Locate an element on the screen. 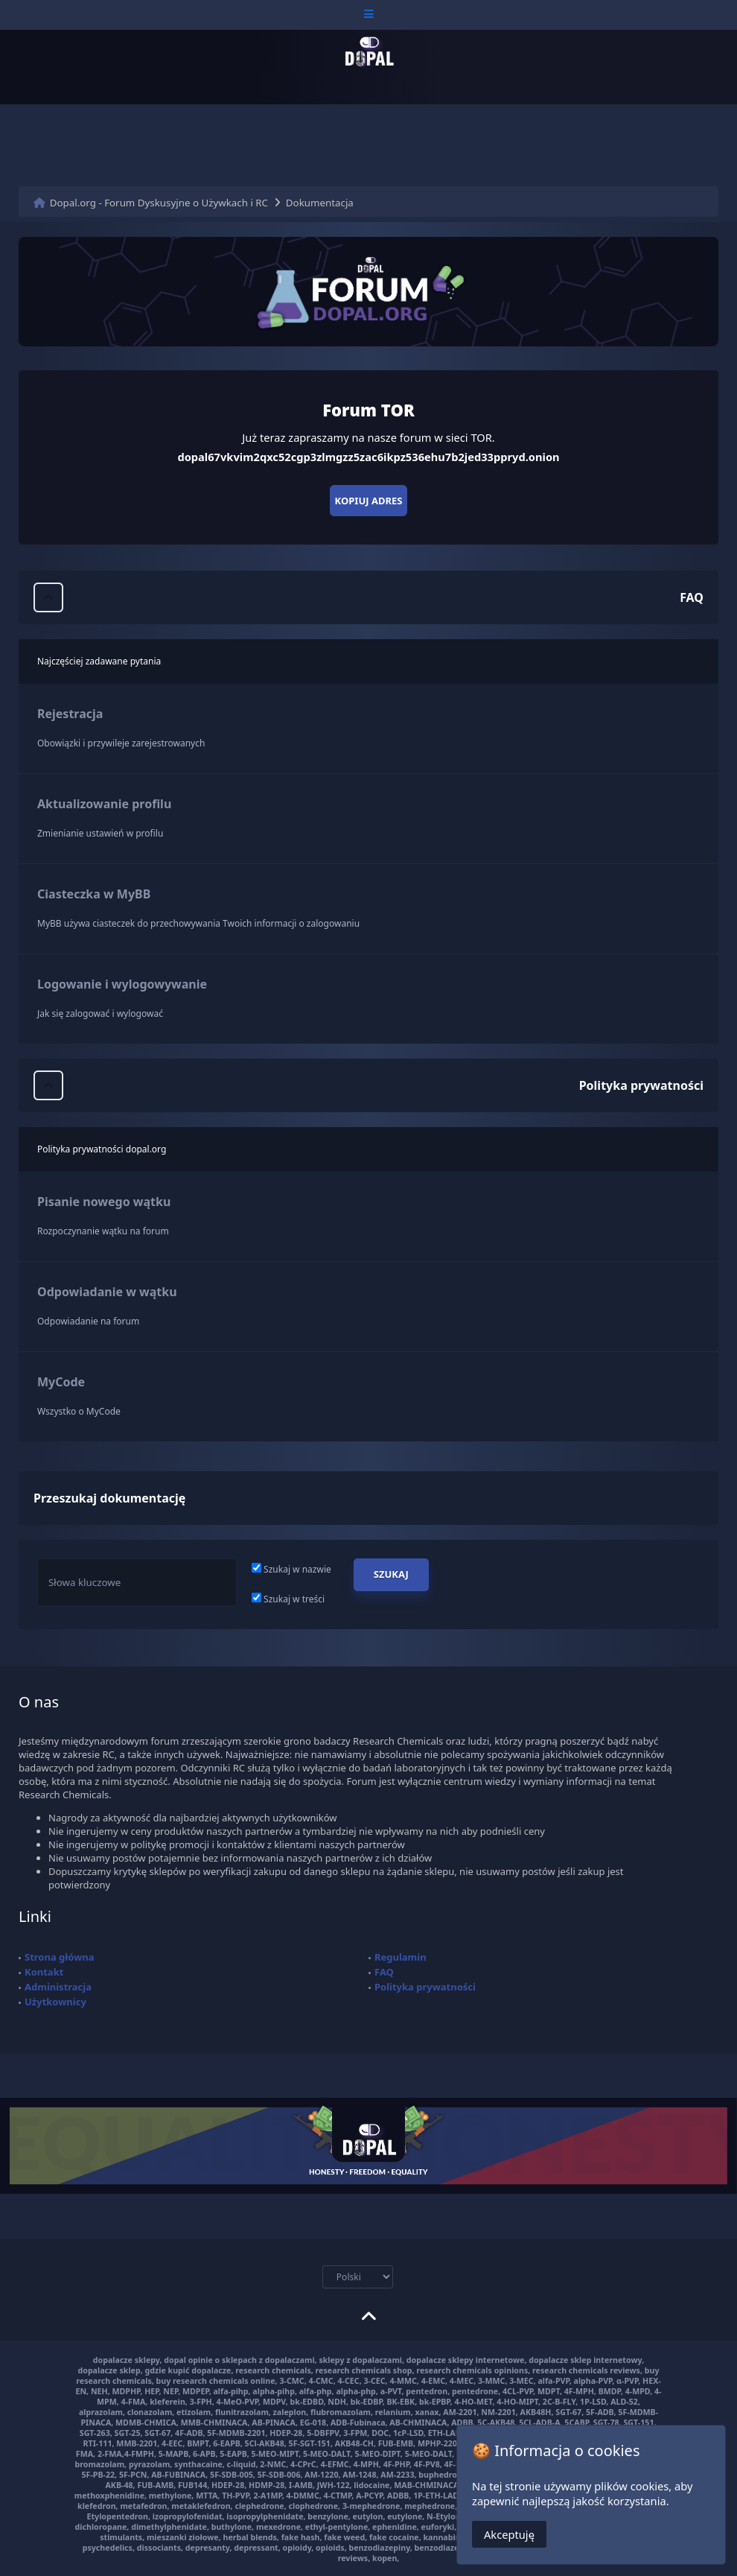 Image resolution: width=737 pixels, height=2576 pixels. Szukaj w treści is located at coordinates (288, 1599).